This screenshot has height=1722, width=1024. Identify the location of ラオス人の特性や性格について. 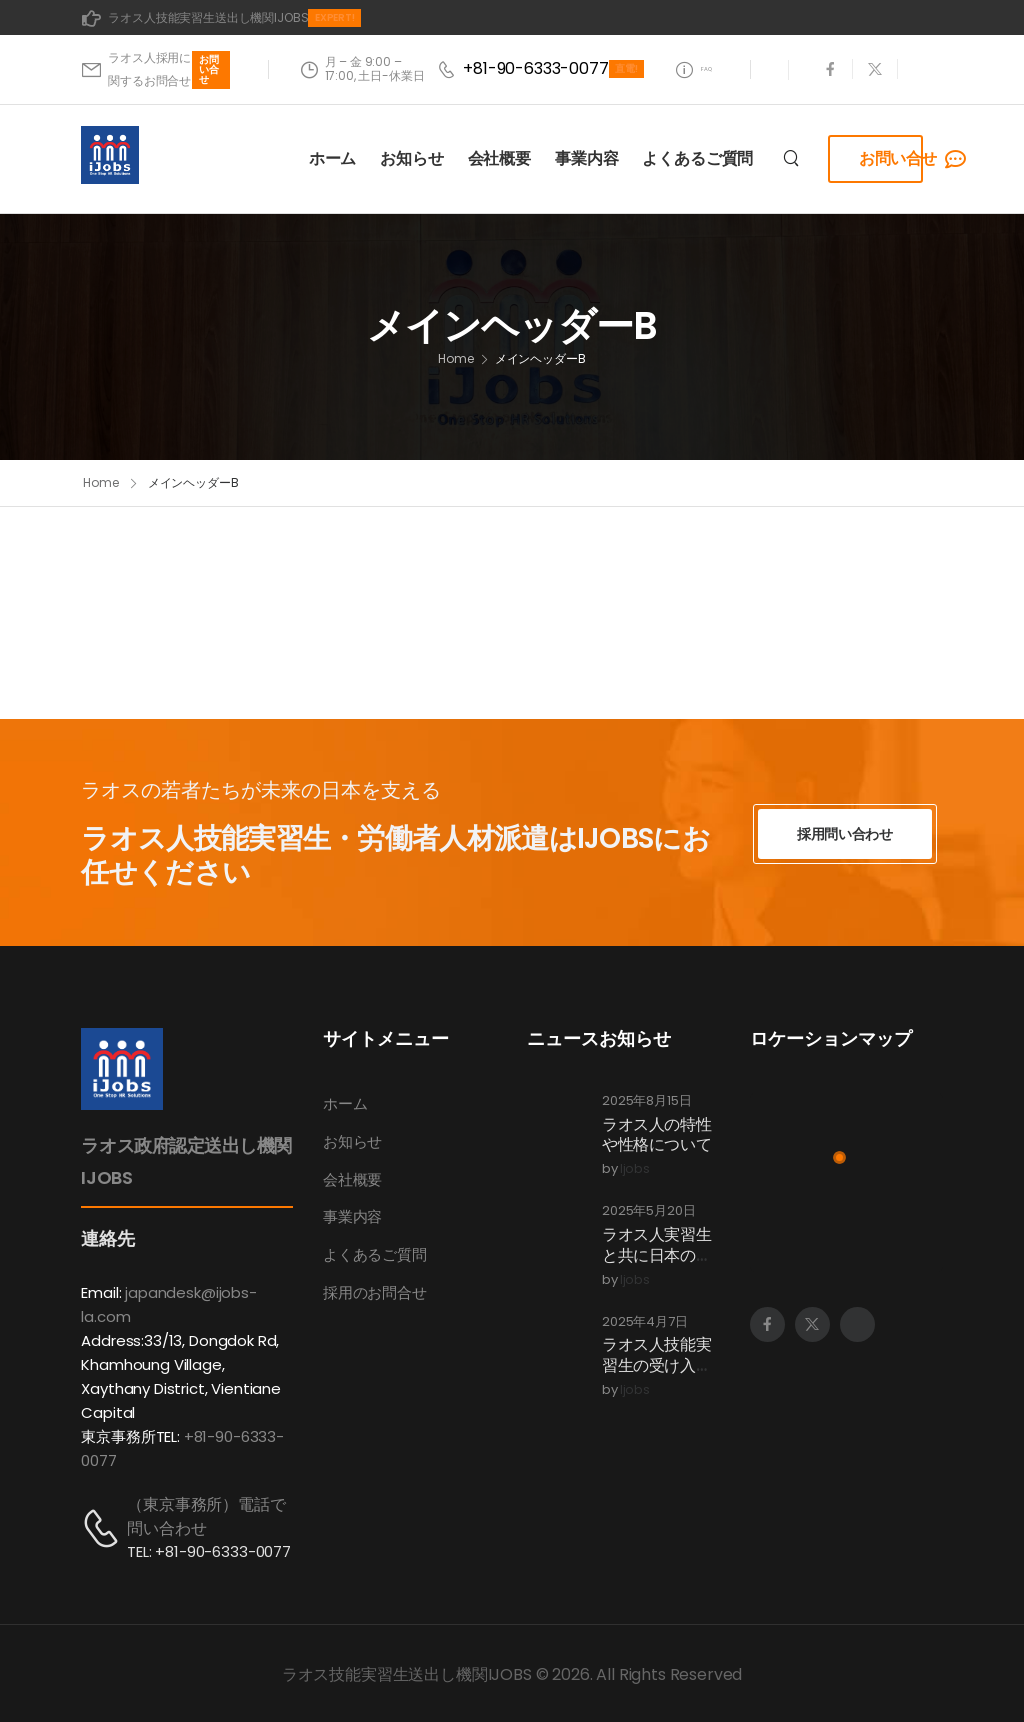
(656, 1135).